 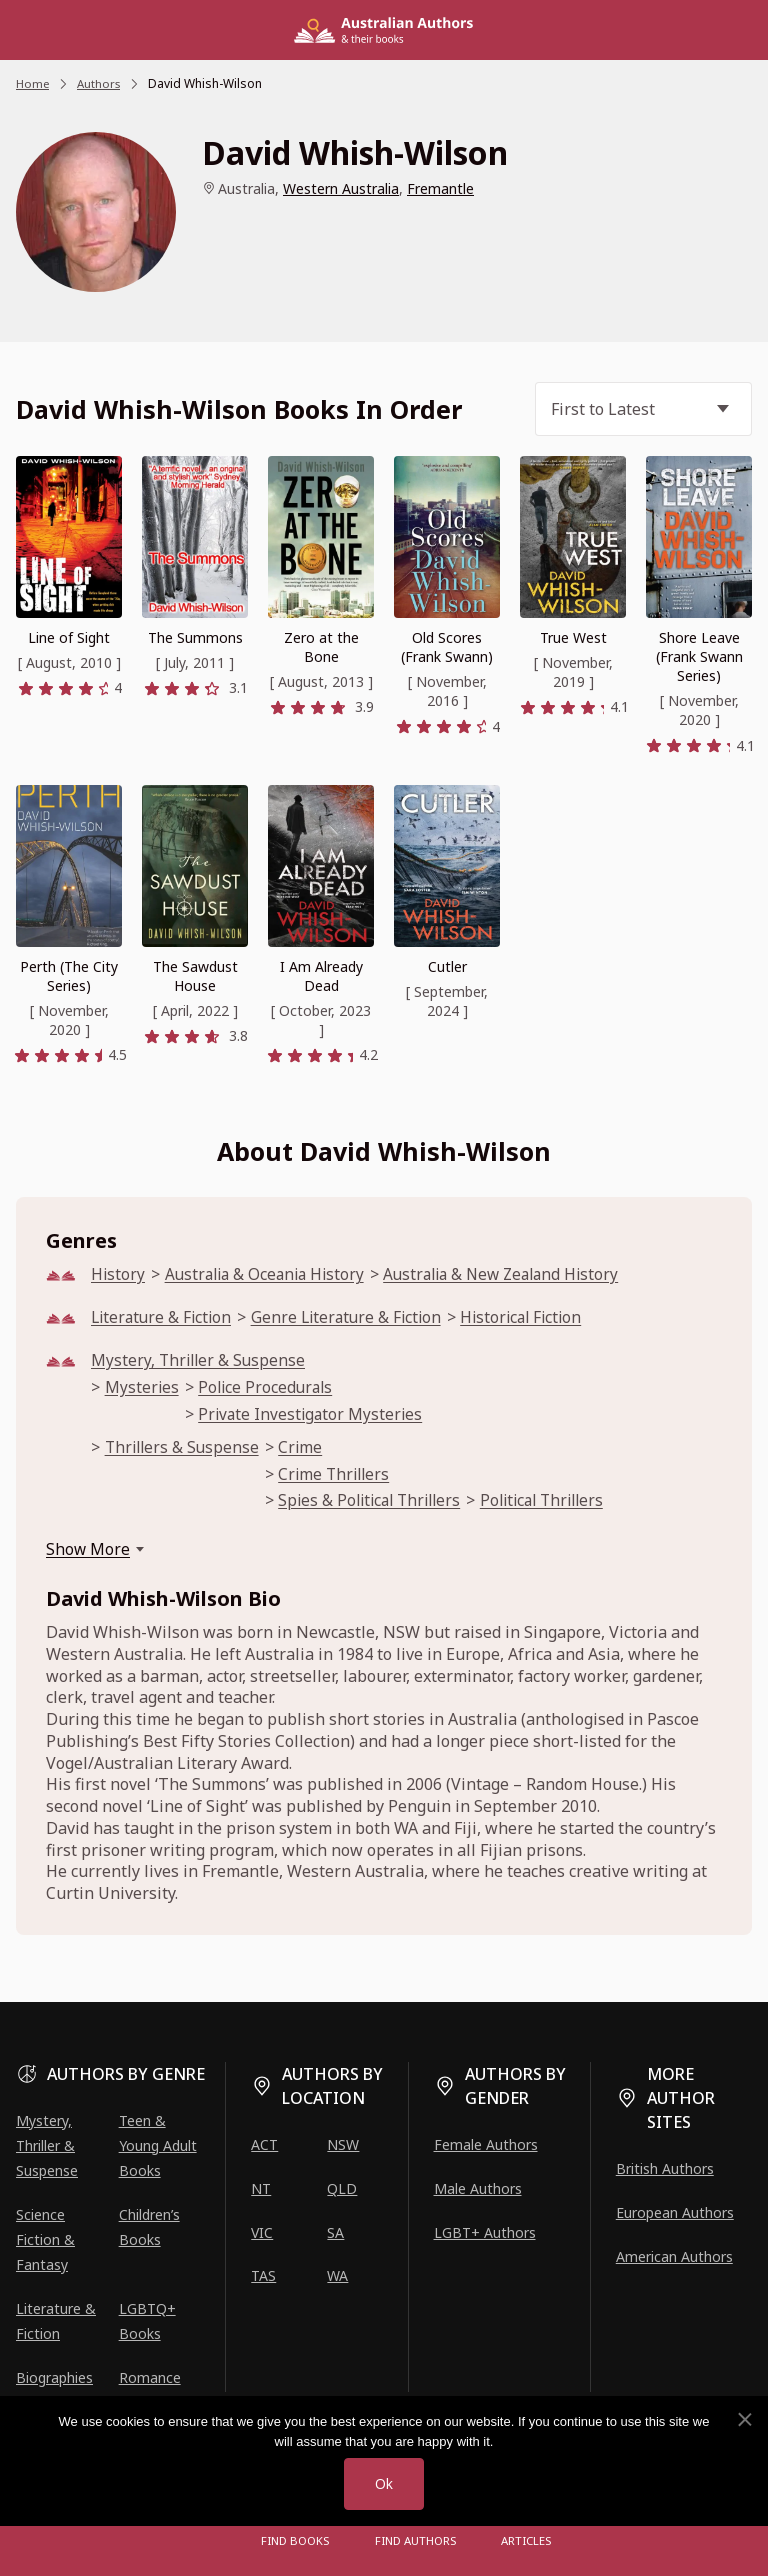 I want to click on Thrillers & Suspense, so click(x=184, y=1451).